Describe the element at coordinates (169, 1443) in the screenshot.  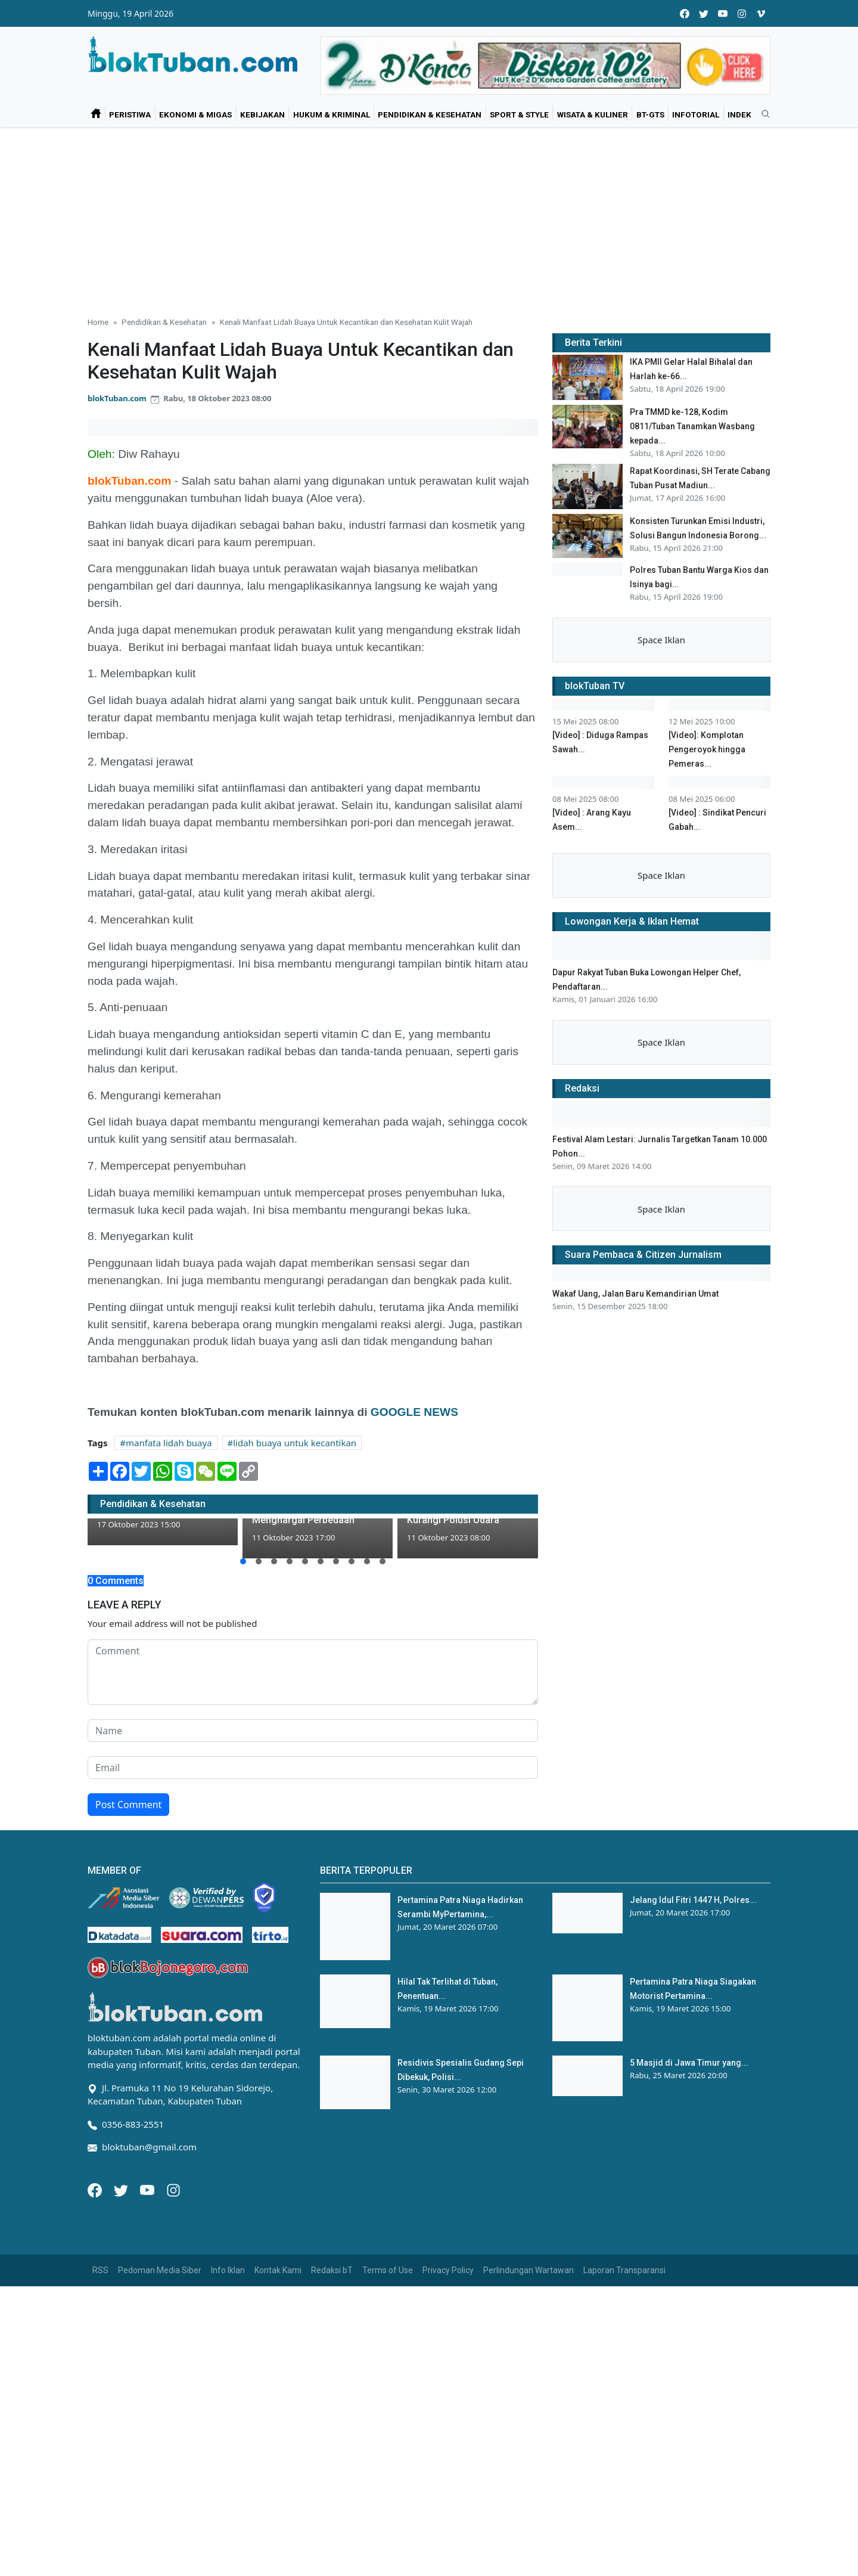
I see `manfata lidah buaya` at that location.